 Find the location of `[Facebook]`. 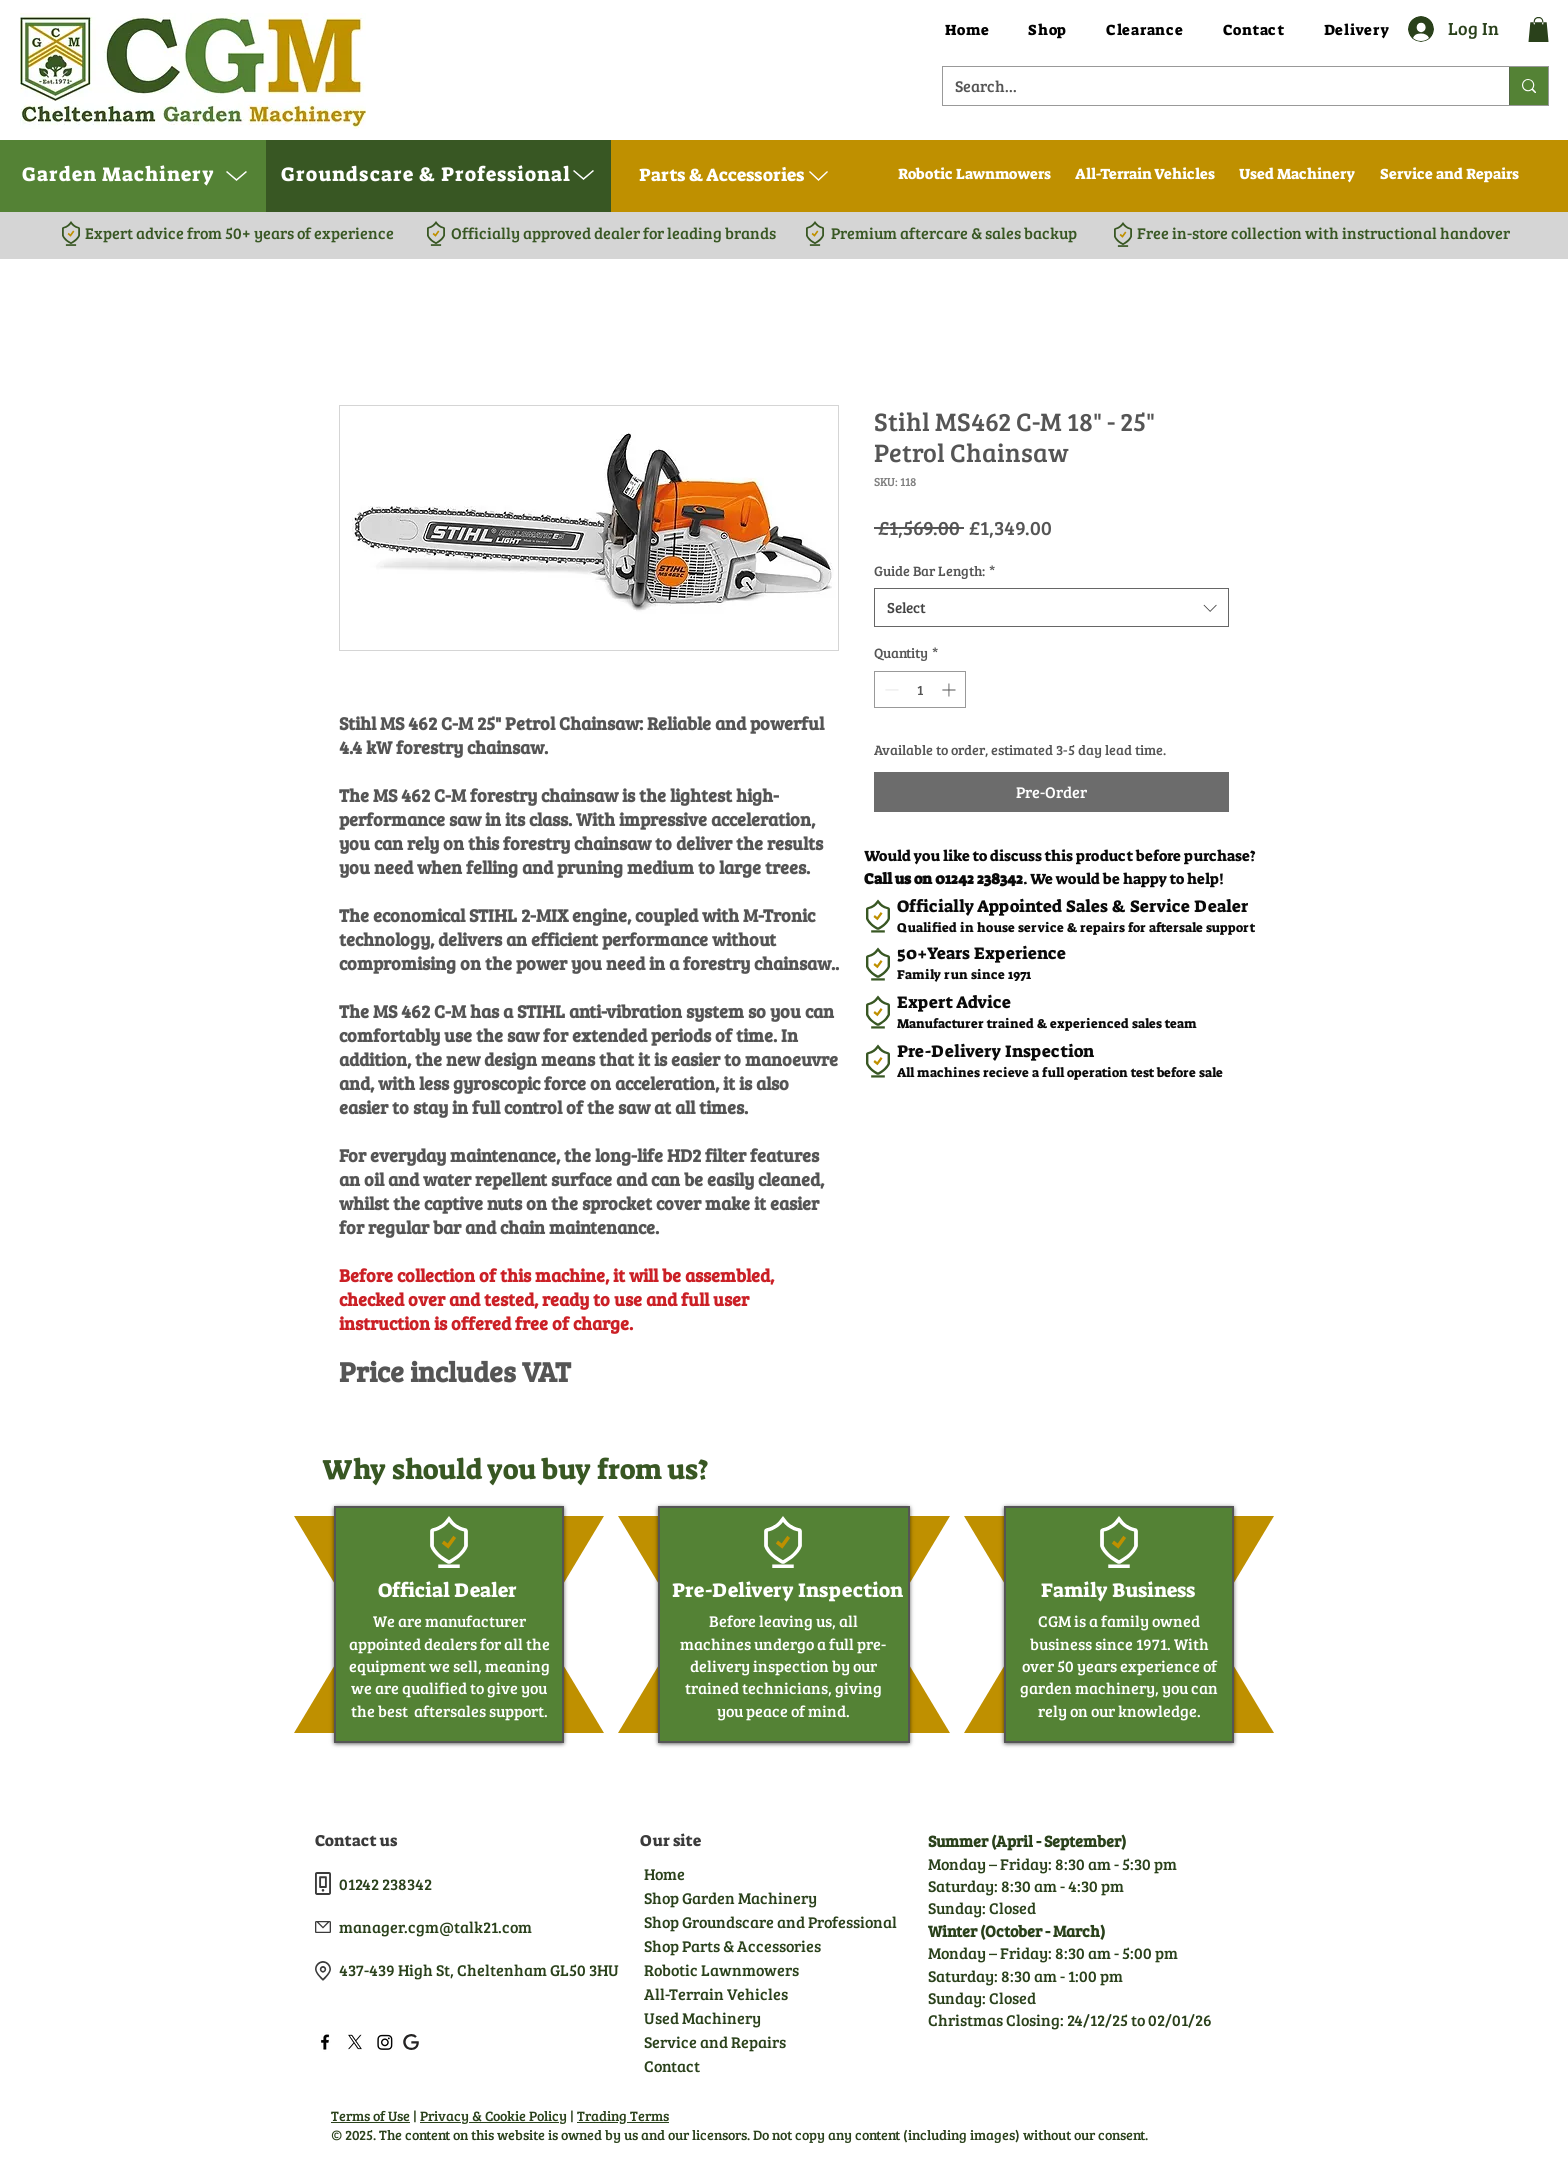

[Facebook] is located at coordinates (325, 2042).